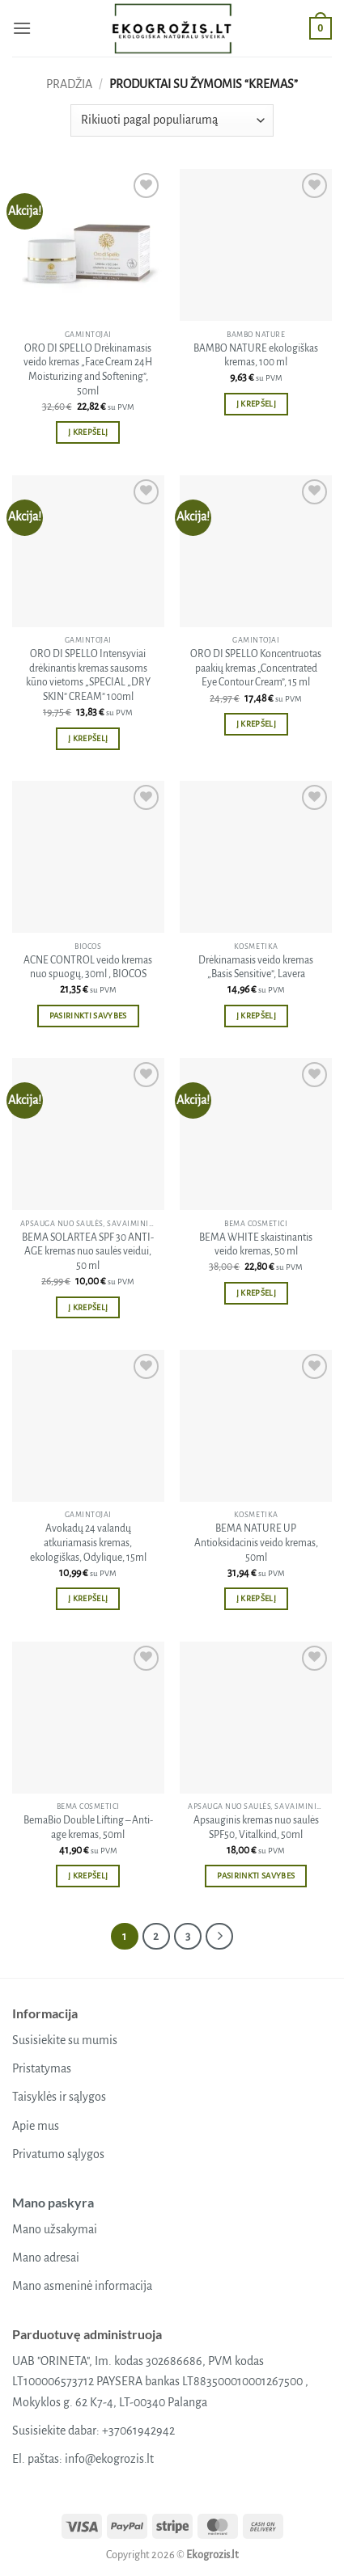 This screenshot has width=344, height=2576. What do you see at coordinates (256, 1827) in the screenshot?
I see `Apsauginis kremas nuo saulės SPF50, Vitalkind, 50ml` at bounding box center [256, 1827].